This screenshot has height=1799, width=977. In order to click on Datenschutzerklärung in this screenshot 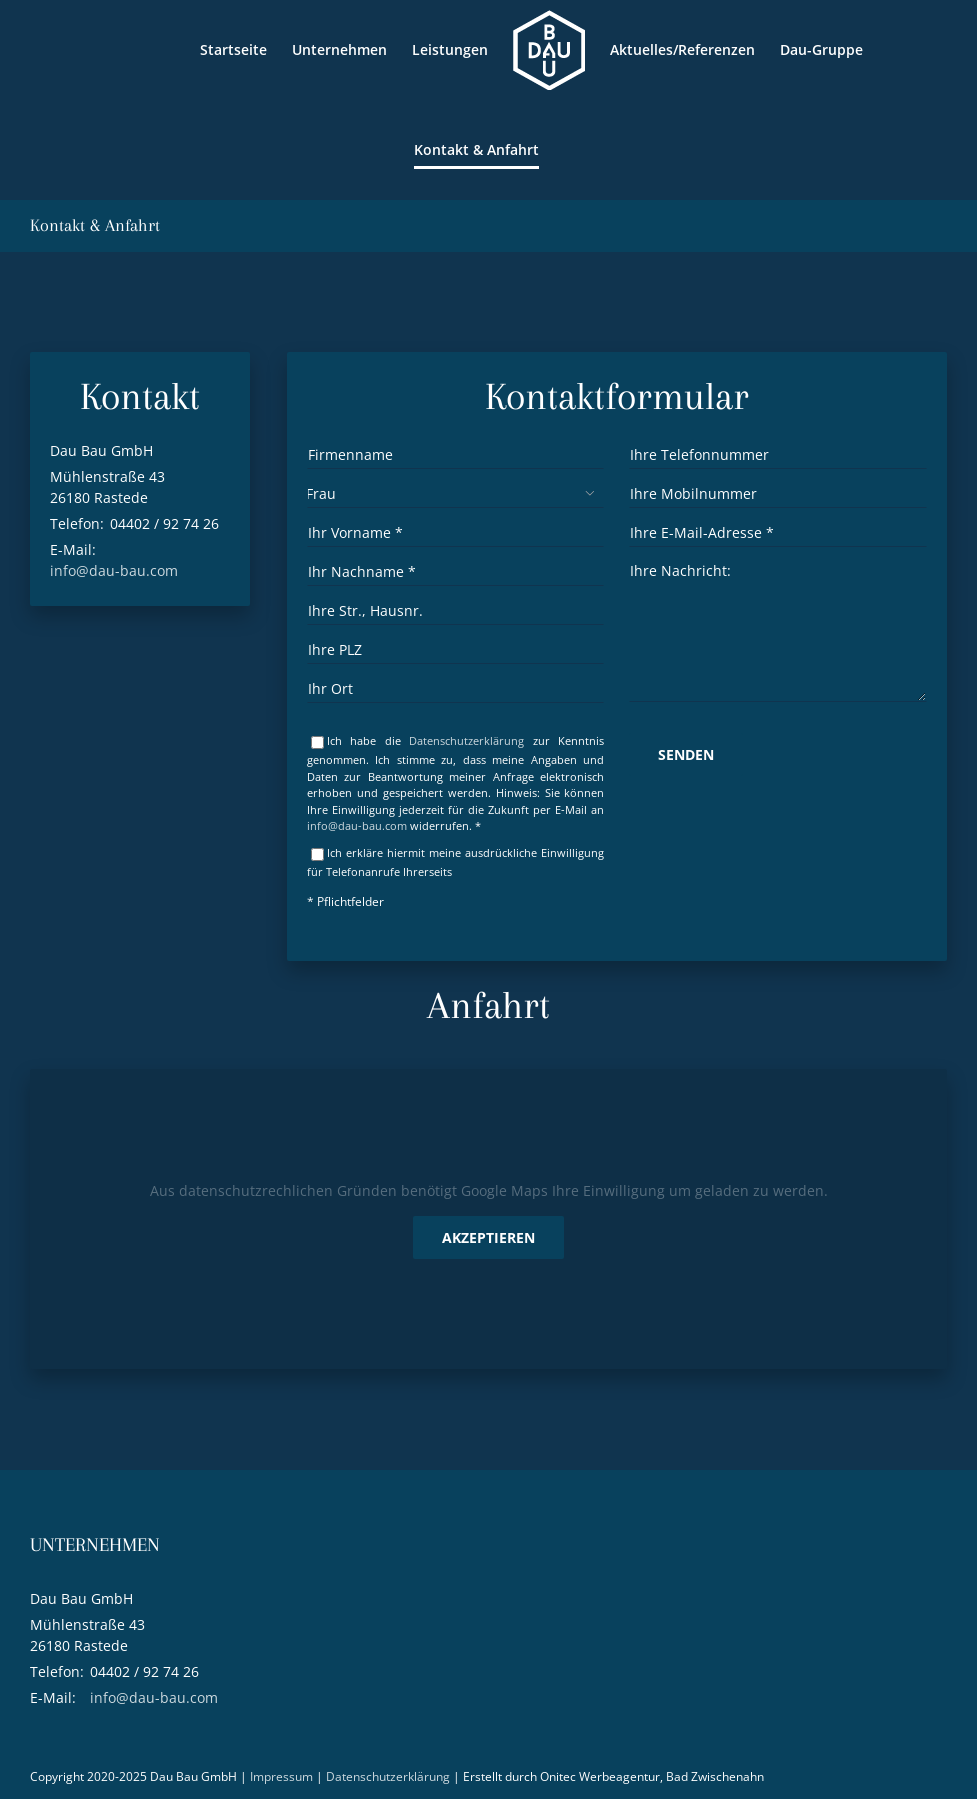, I will do `click(466, 740)`.